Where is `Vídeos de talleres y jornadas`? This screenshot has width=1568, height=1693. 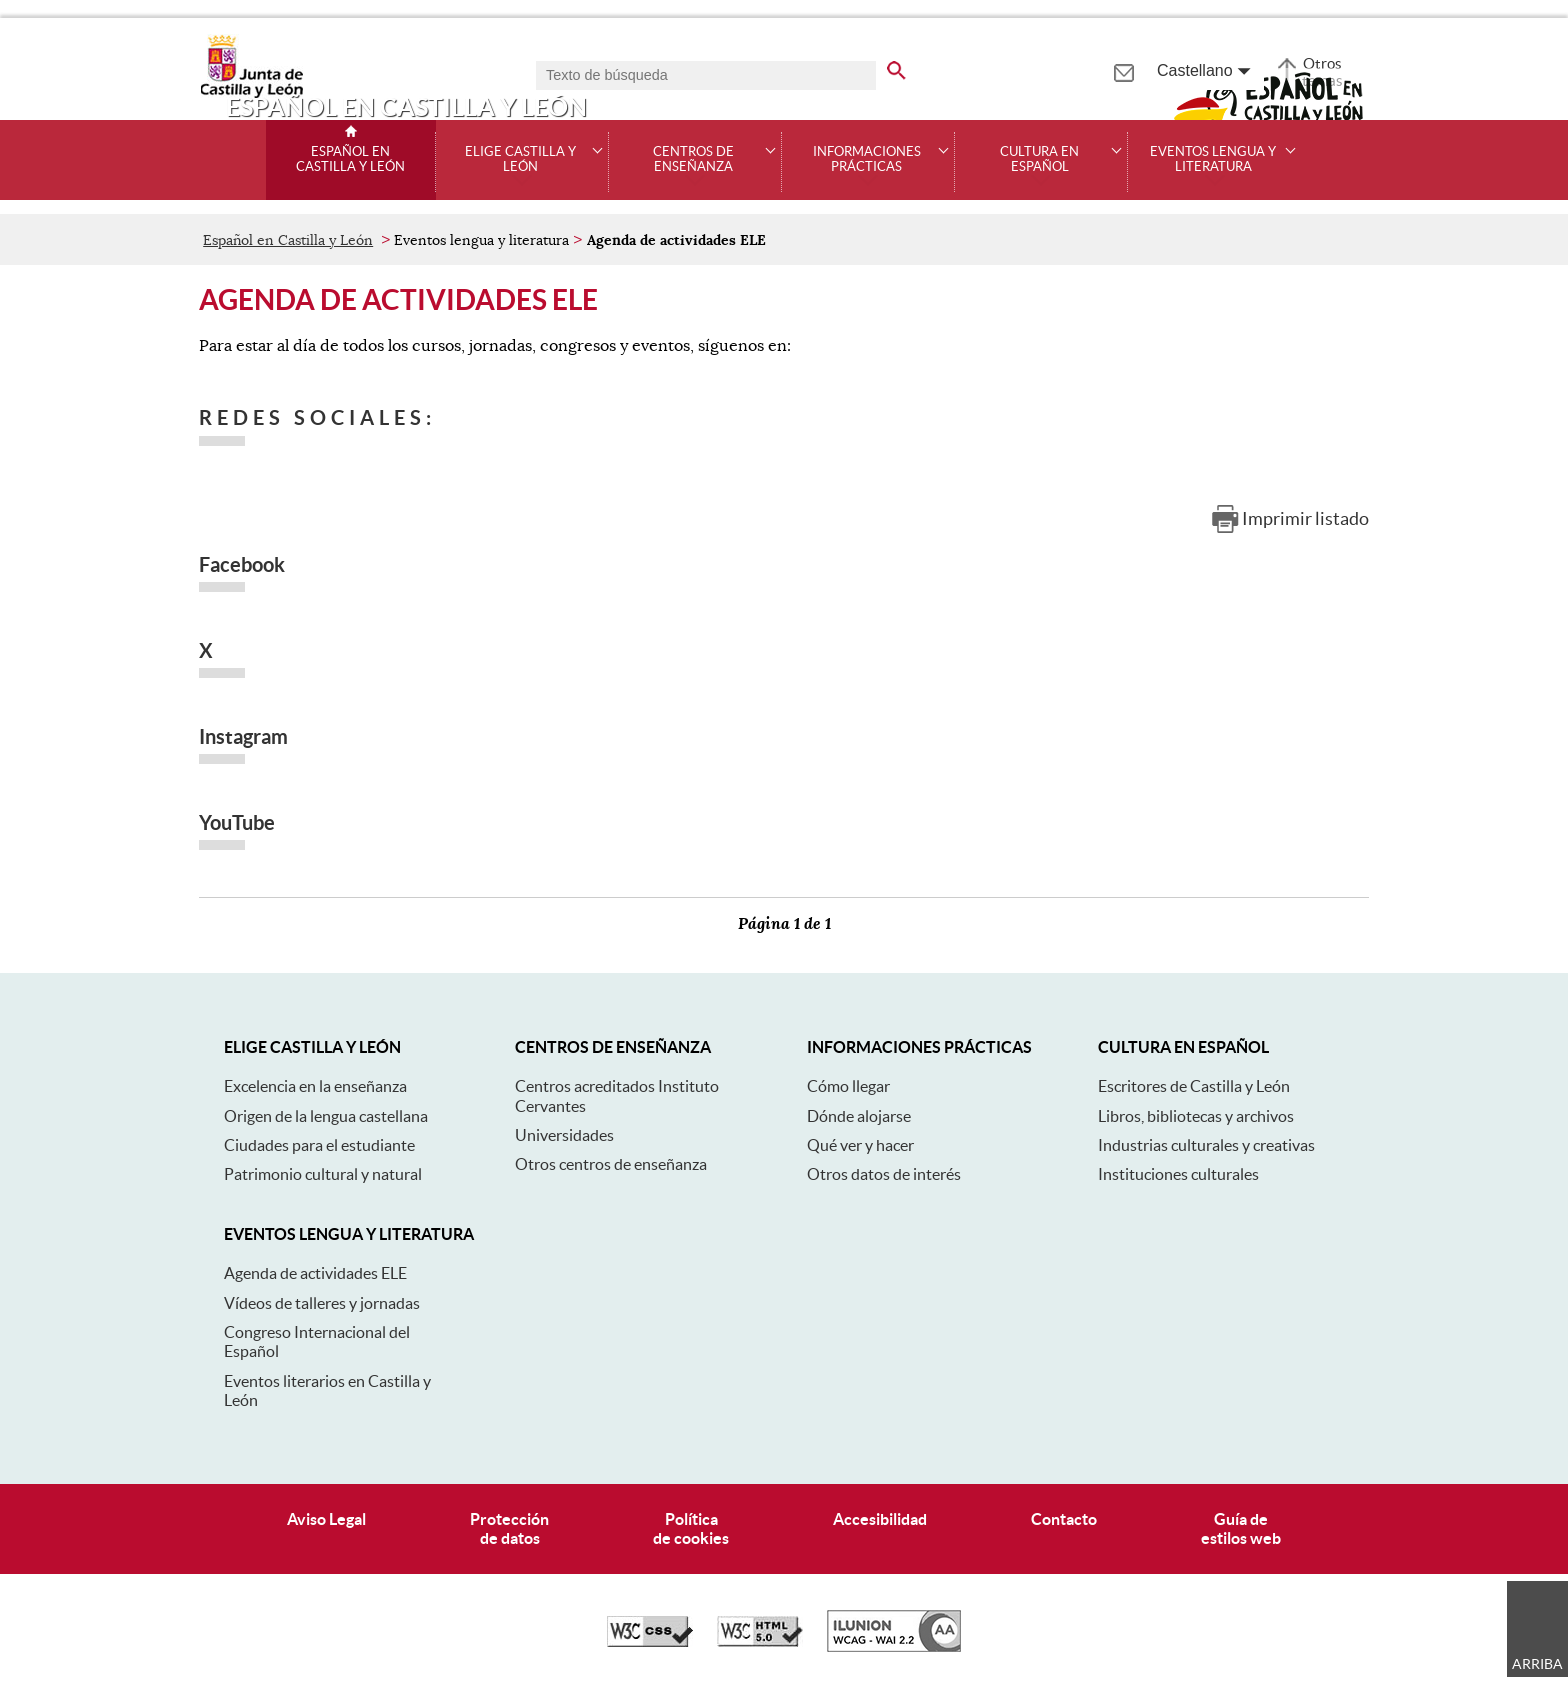
Vídeos de talleres y jornadas is located at coordinates (322, 1303).